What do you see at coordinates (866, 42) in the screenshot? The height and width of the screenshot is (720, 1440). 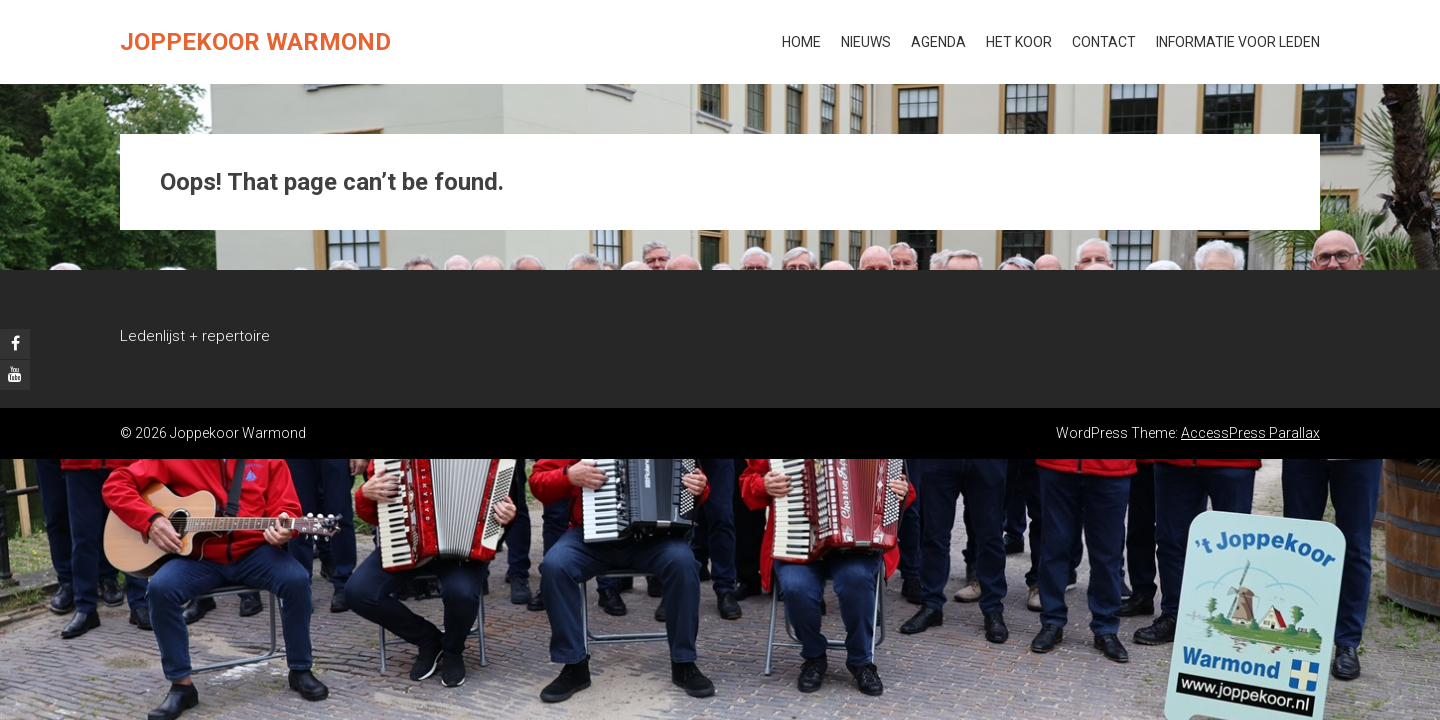 I see `Nieuws` at bounding box center [866, 42].